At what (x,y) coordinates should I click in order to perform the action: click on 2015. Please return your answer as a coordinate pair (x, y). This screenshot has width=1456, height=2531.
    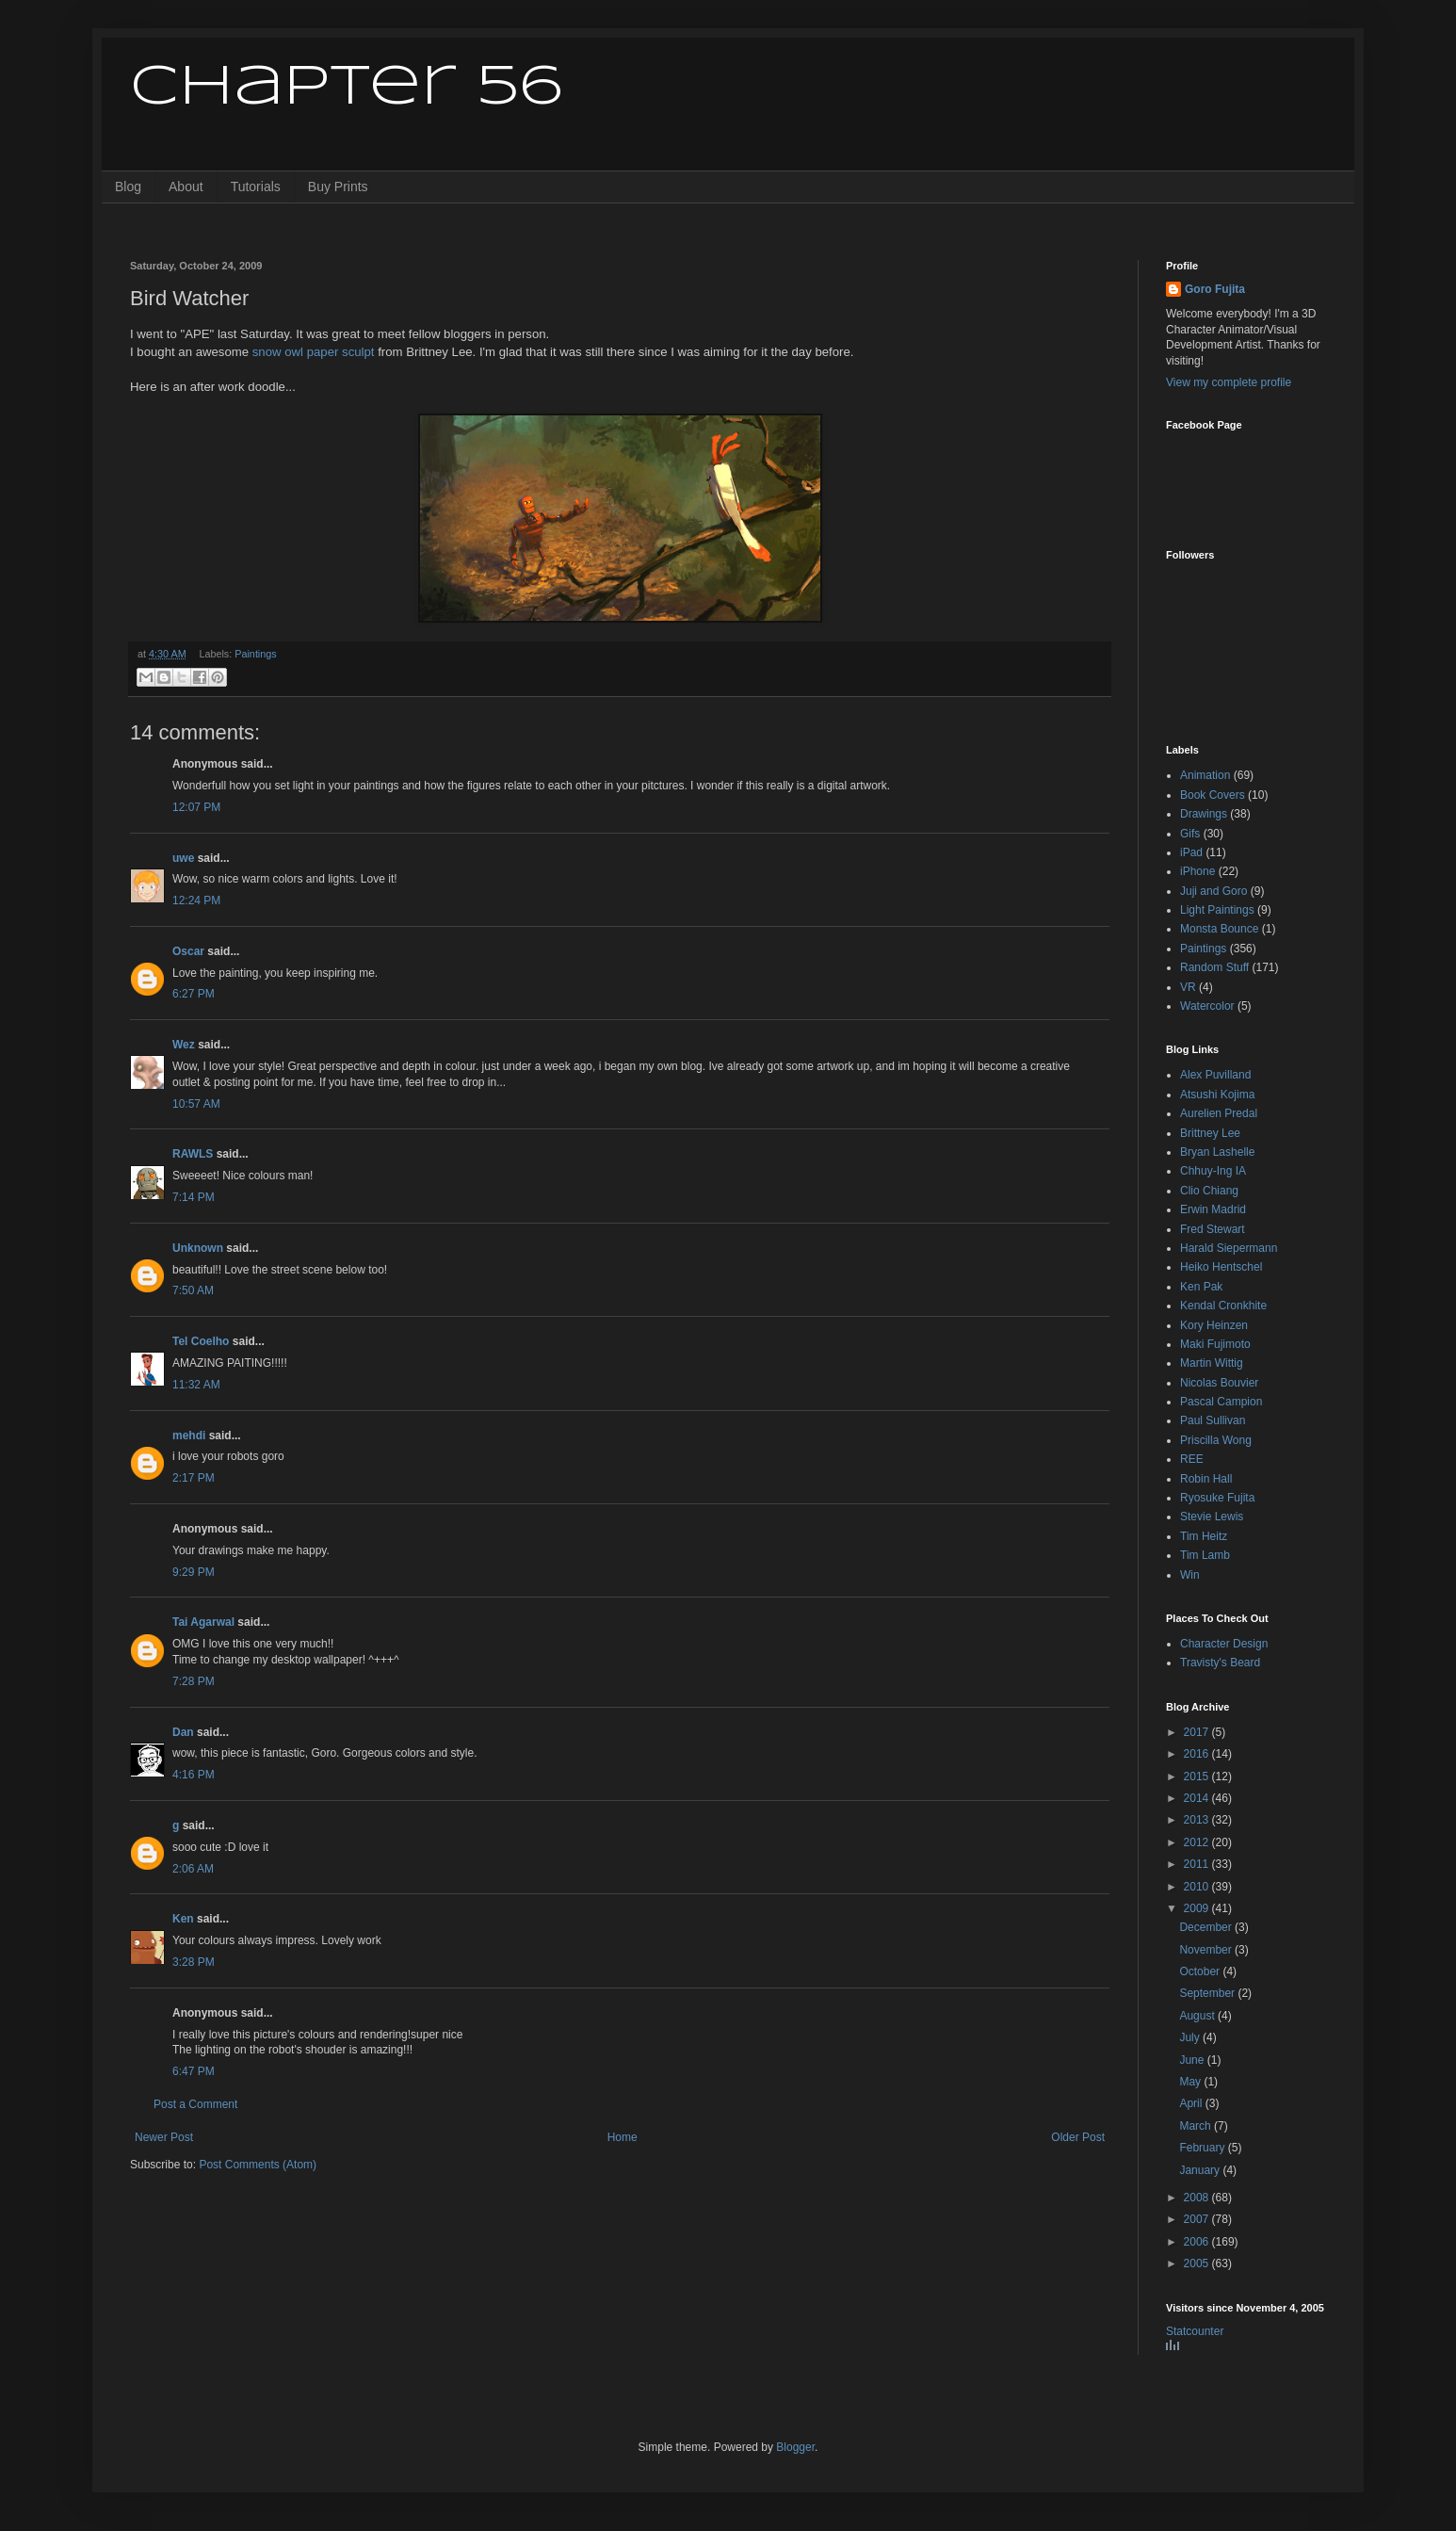
    Looking at the image, I should click on (1198, 1776).